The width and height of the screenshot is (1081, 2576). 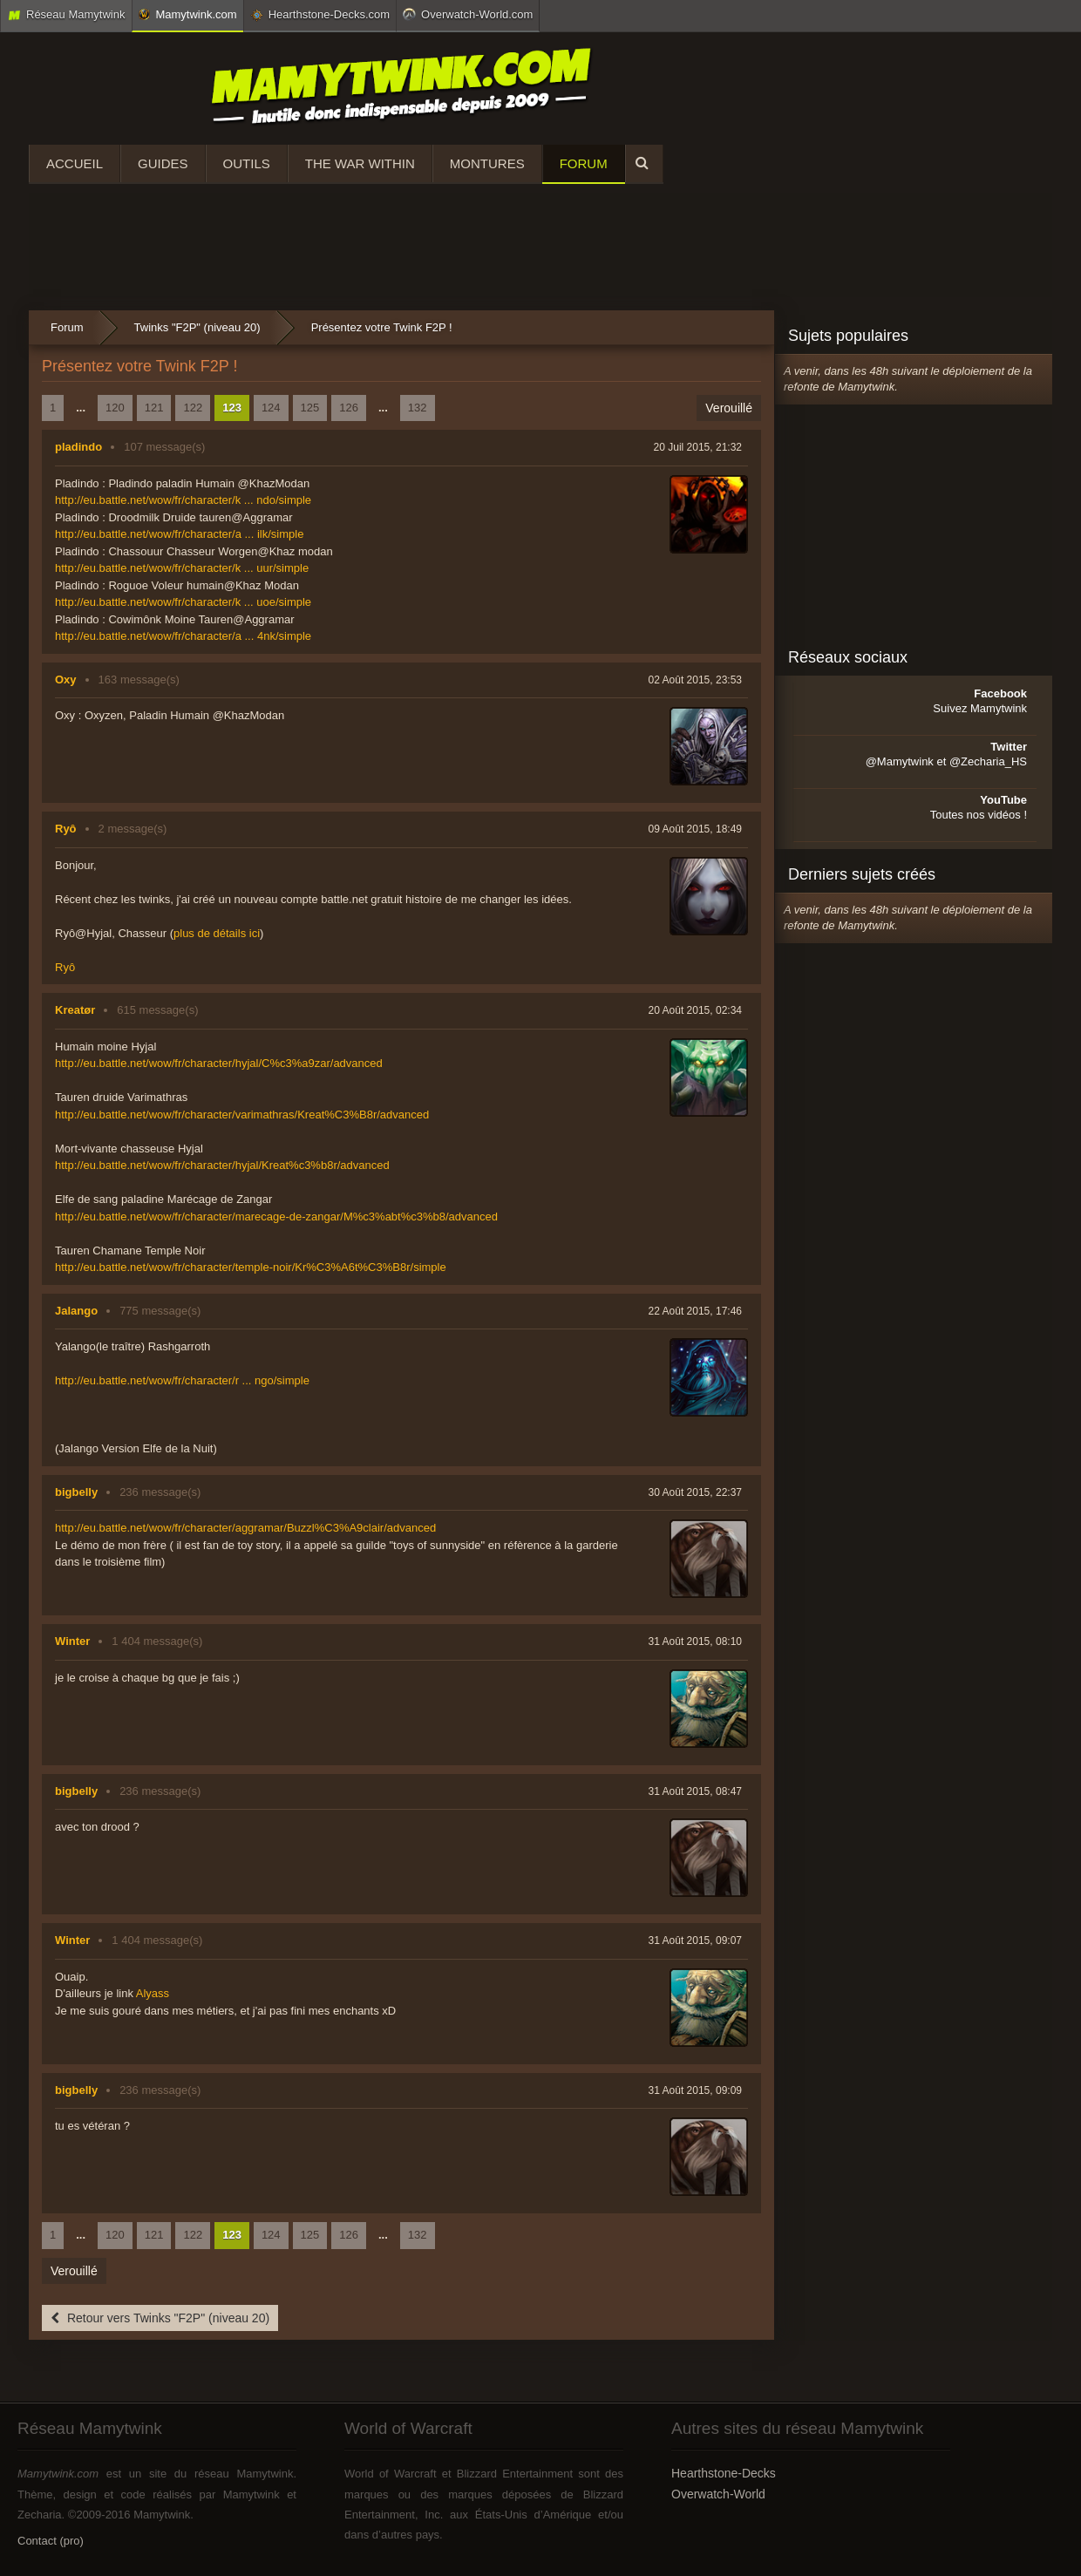 I want to click on http://eu.battle.net/wow/fr/character/k ... ndo/simple, so click(x=183, y=499).